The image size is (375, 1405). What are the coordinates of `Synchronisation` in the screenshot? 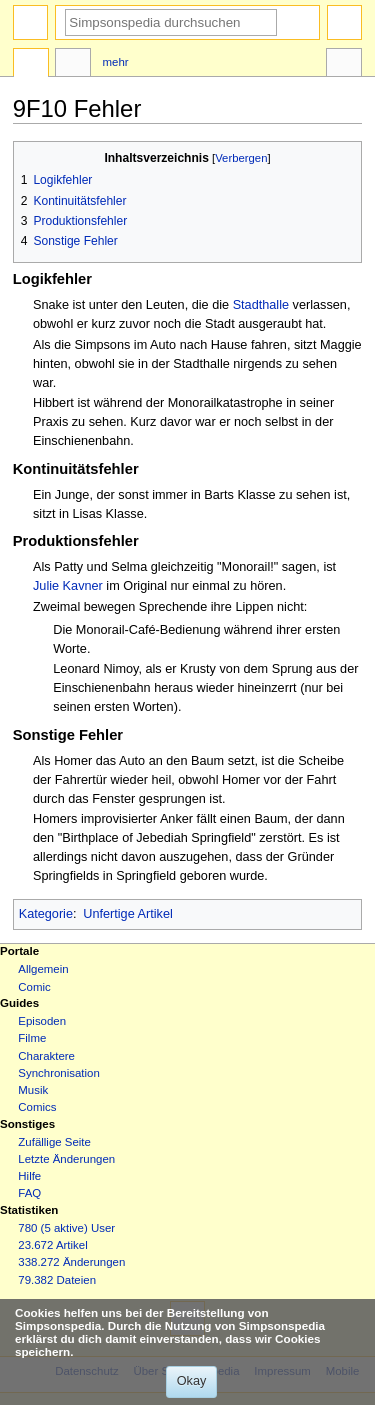 It's located at (59, 1073).